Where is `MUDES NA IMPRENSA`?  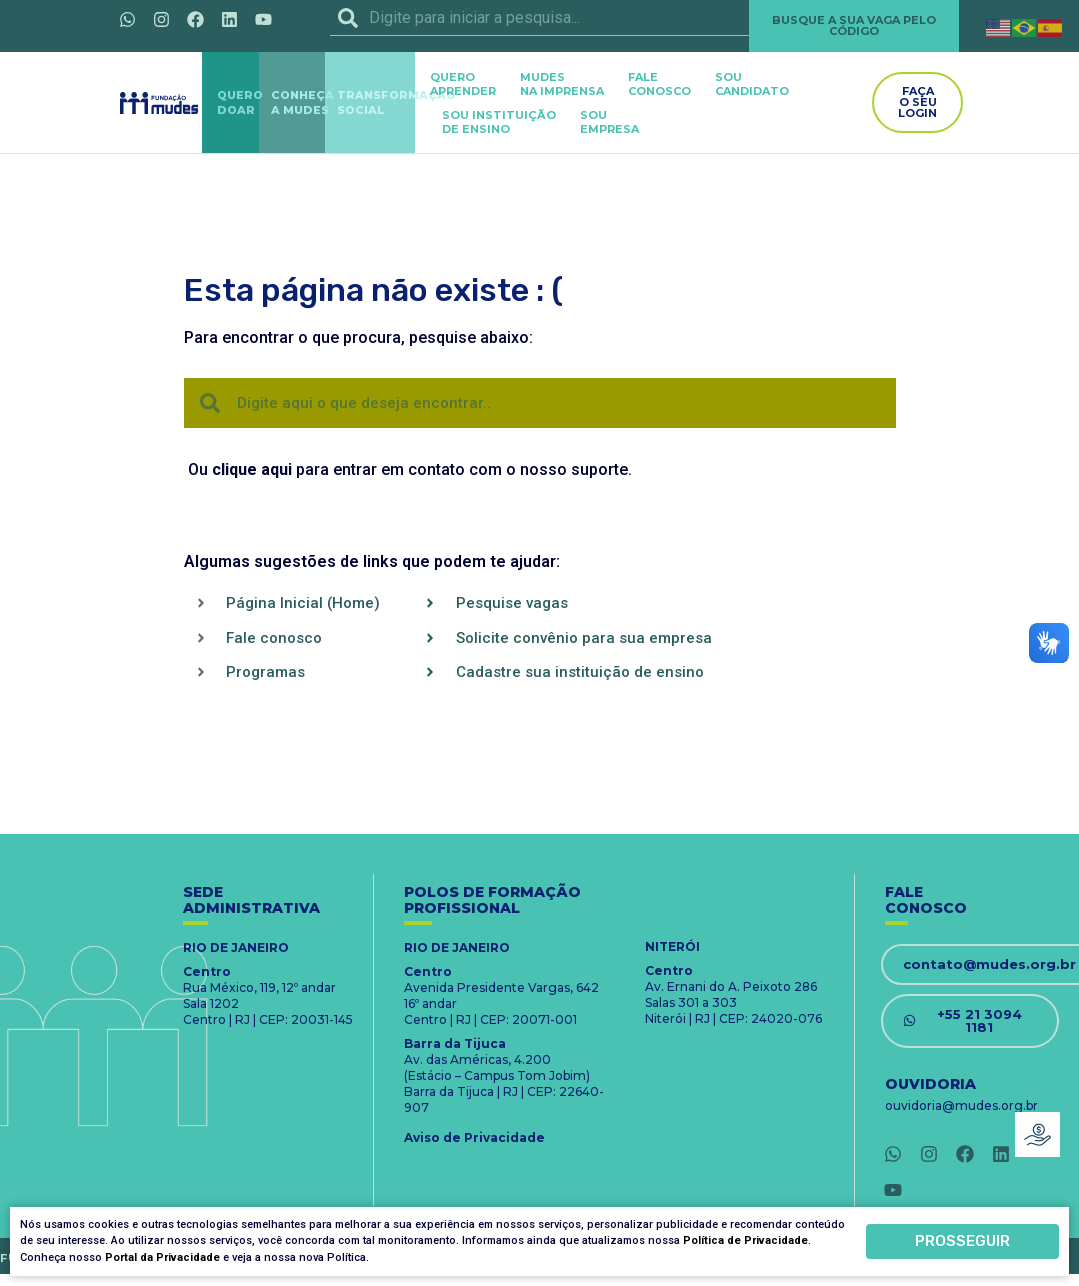
MUDES NA IMPRENSA is located at coordinates (562, 84).